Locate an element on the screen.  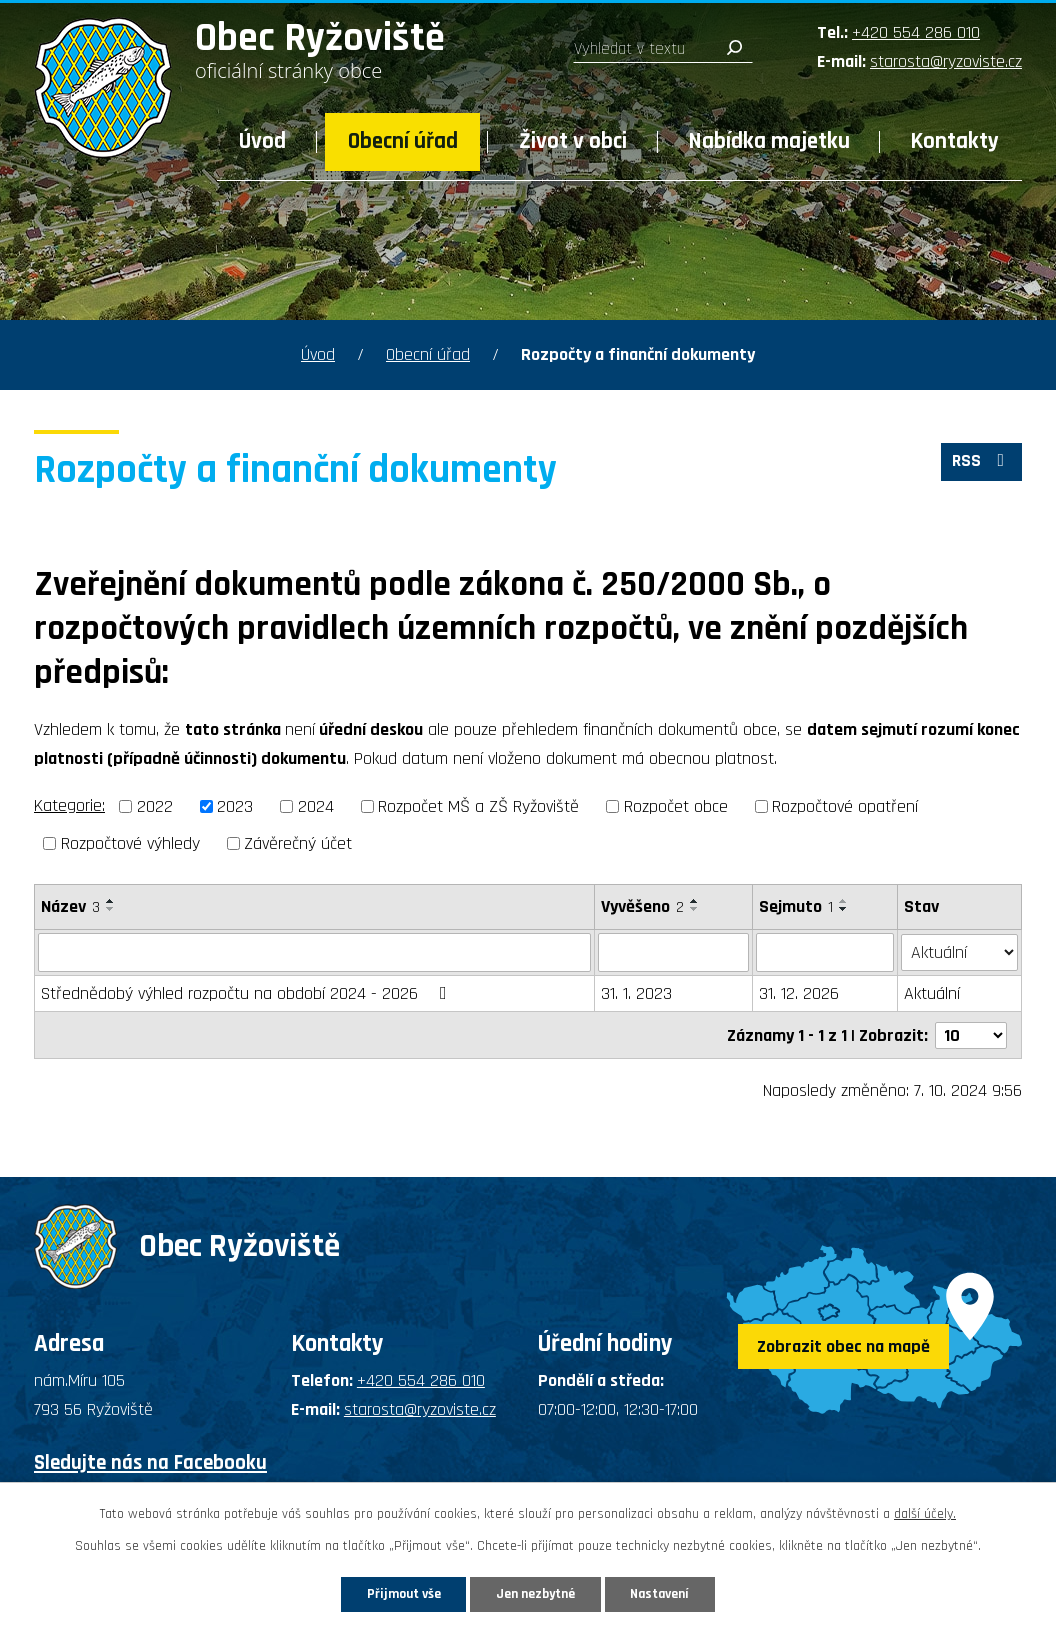
Střednědobý výhled rozpočtu na období 2024 - 2026 is located at coordinates (248, 992).